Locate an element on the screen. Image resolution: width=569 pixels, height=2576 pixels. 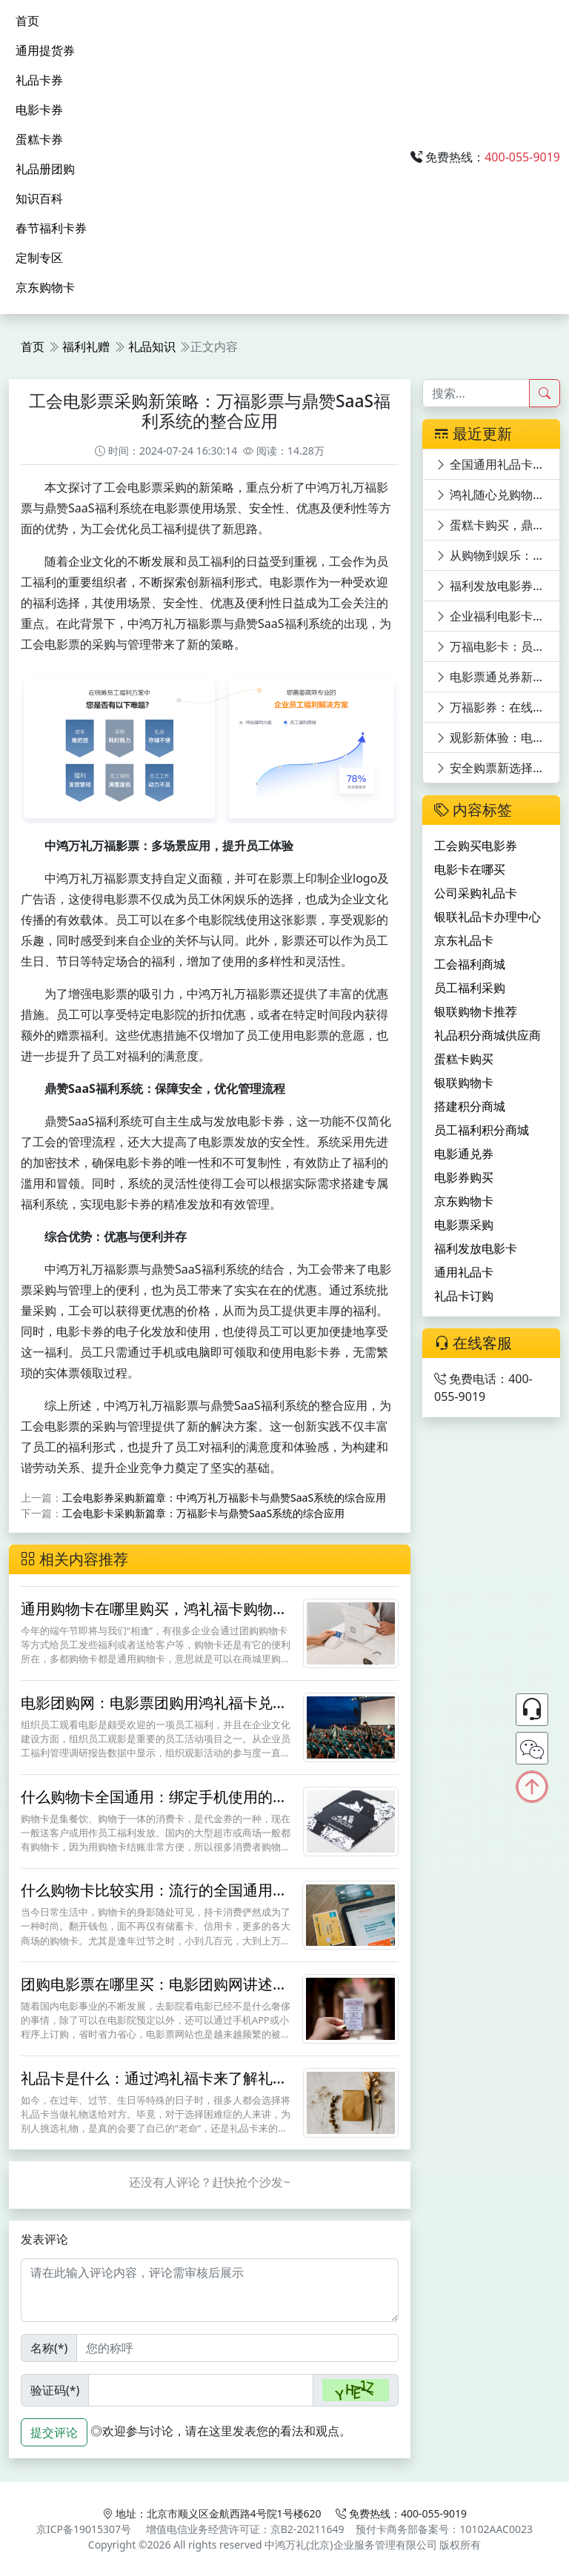
员工福利采购 is located at coordinates (469, 988).